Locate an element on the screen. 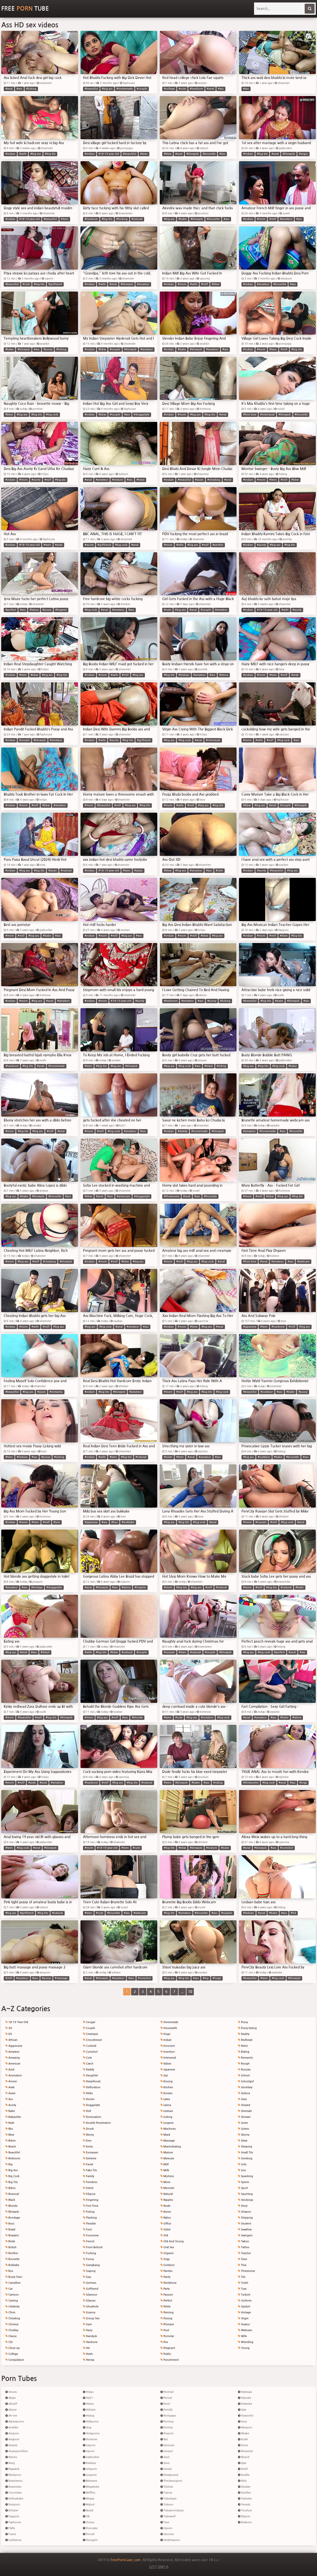 The height and width of the screenshot is (2576, 317). #romantic is located at coordinates (56, 1392).